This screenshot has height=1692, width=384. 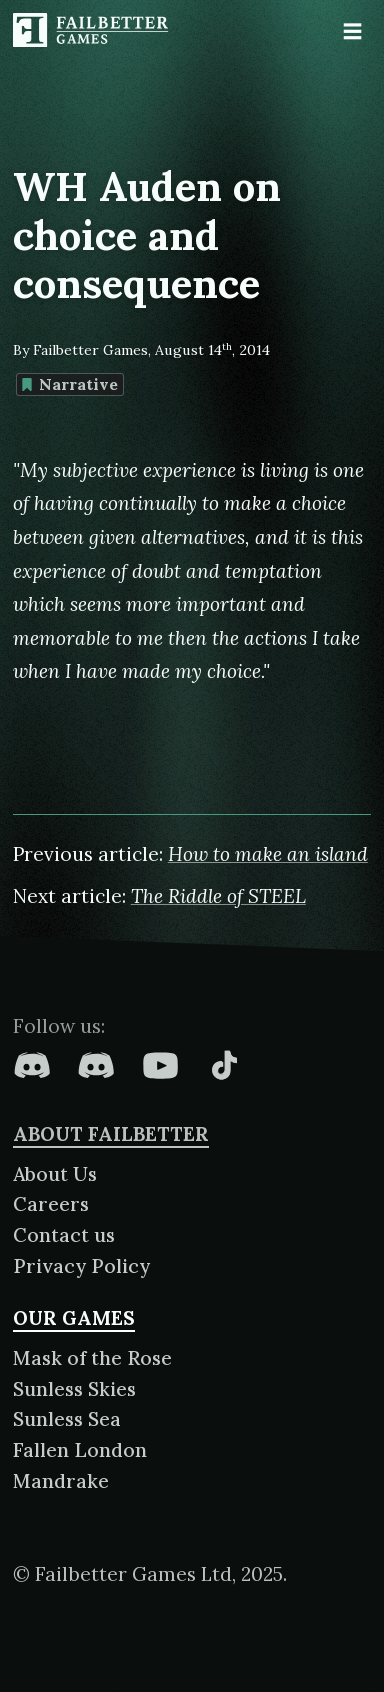 What do you see at coordinates (224, 1065) in the screenshot?
I see `[Failbetter Games on TikTok]` at bounding box center [224, 1065].